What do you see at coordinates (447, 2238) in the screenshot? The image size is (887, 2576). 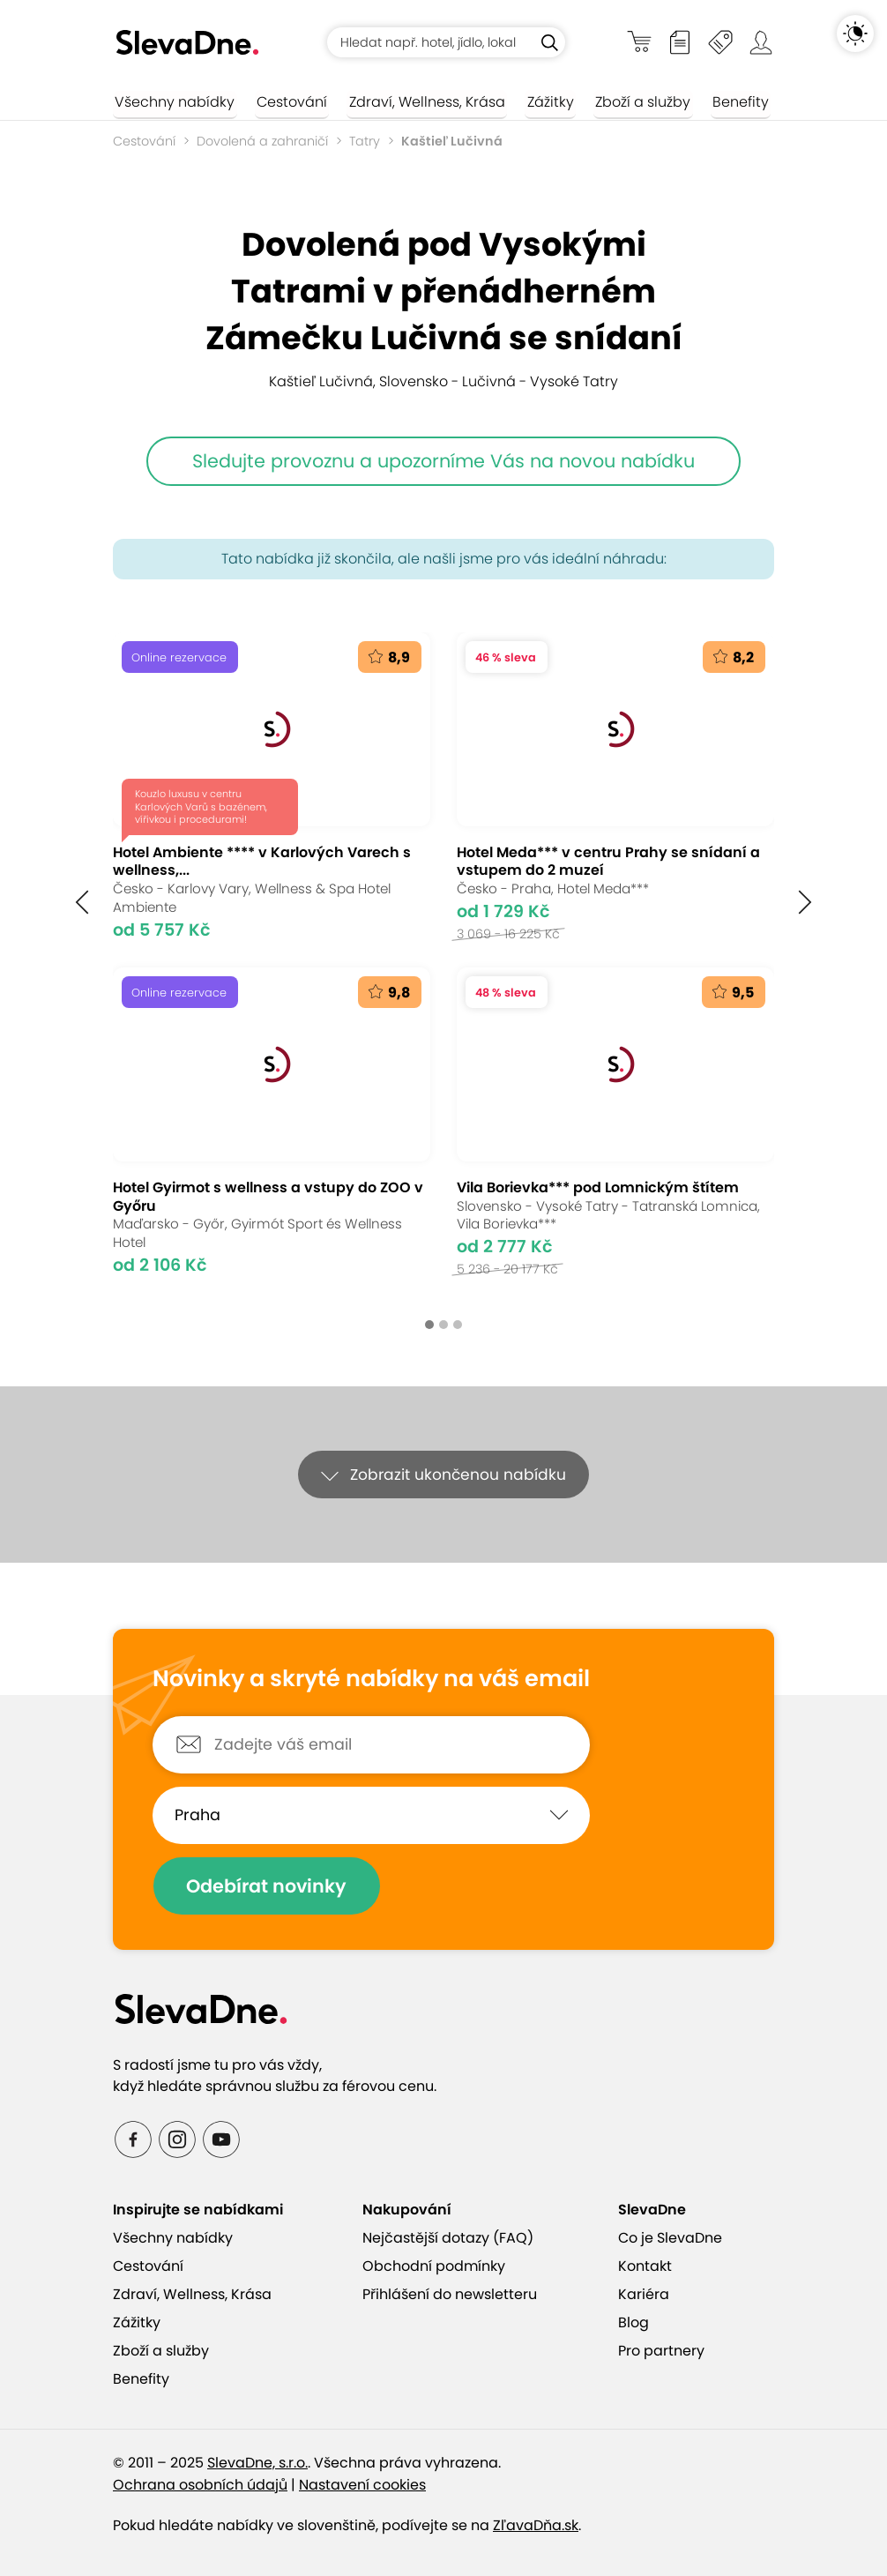 I see `Nejčastější dotazy (FAQ)` at bounding box center [447, 2238].